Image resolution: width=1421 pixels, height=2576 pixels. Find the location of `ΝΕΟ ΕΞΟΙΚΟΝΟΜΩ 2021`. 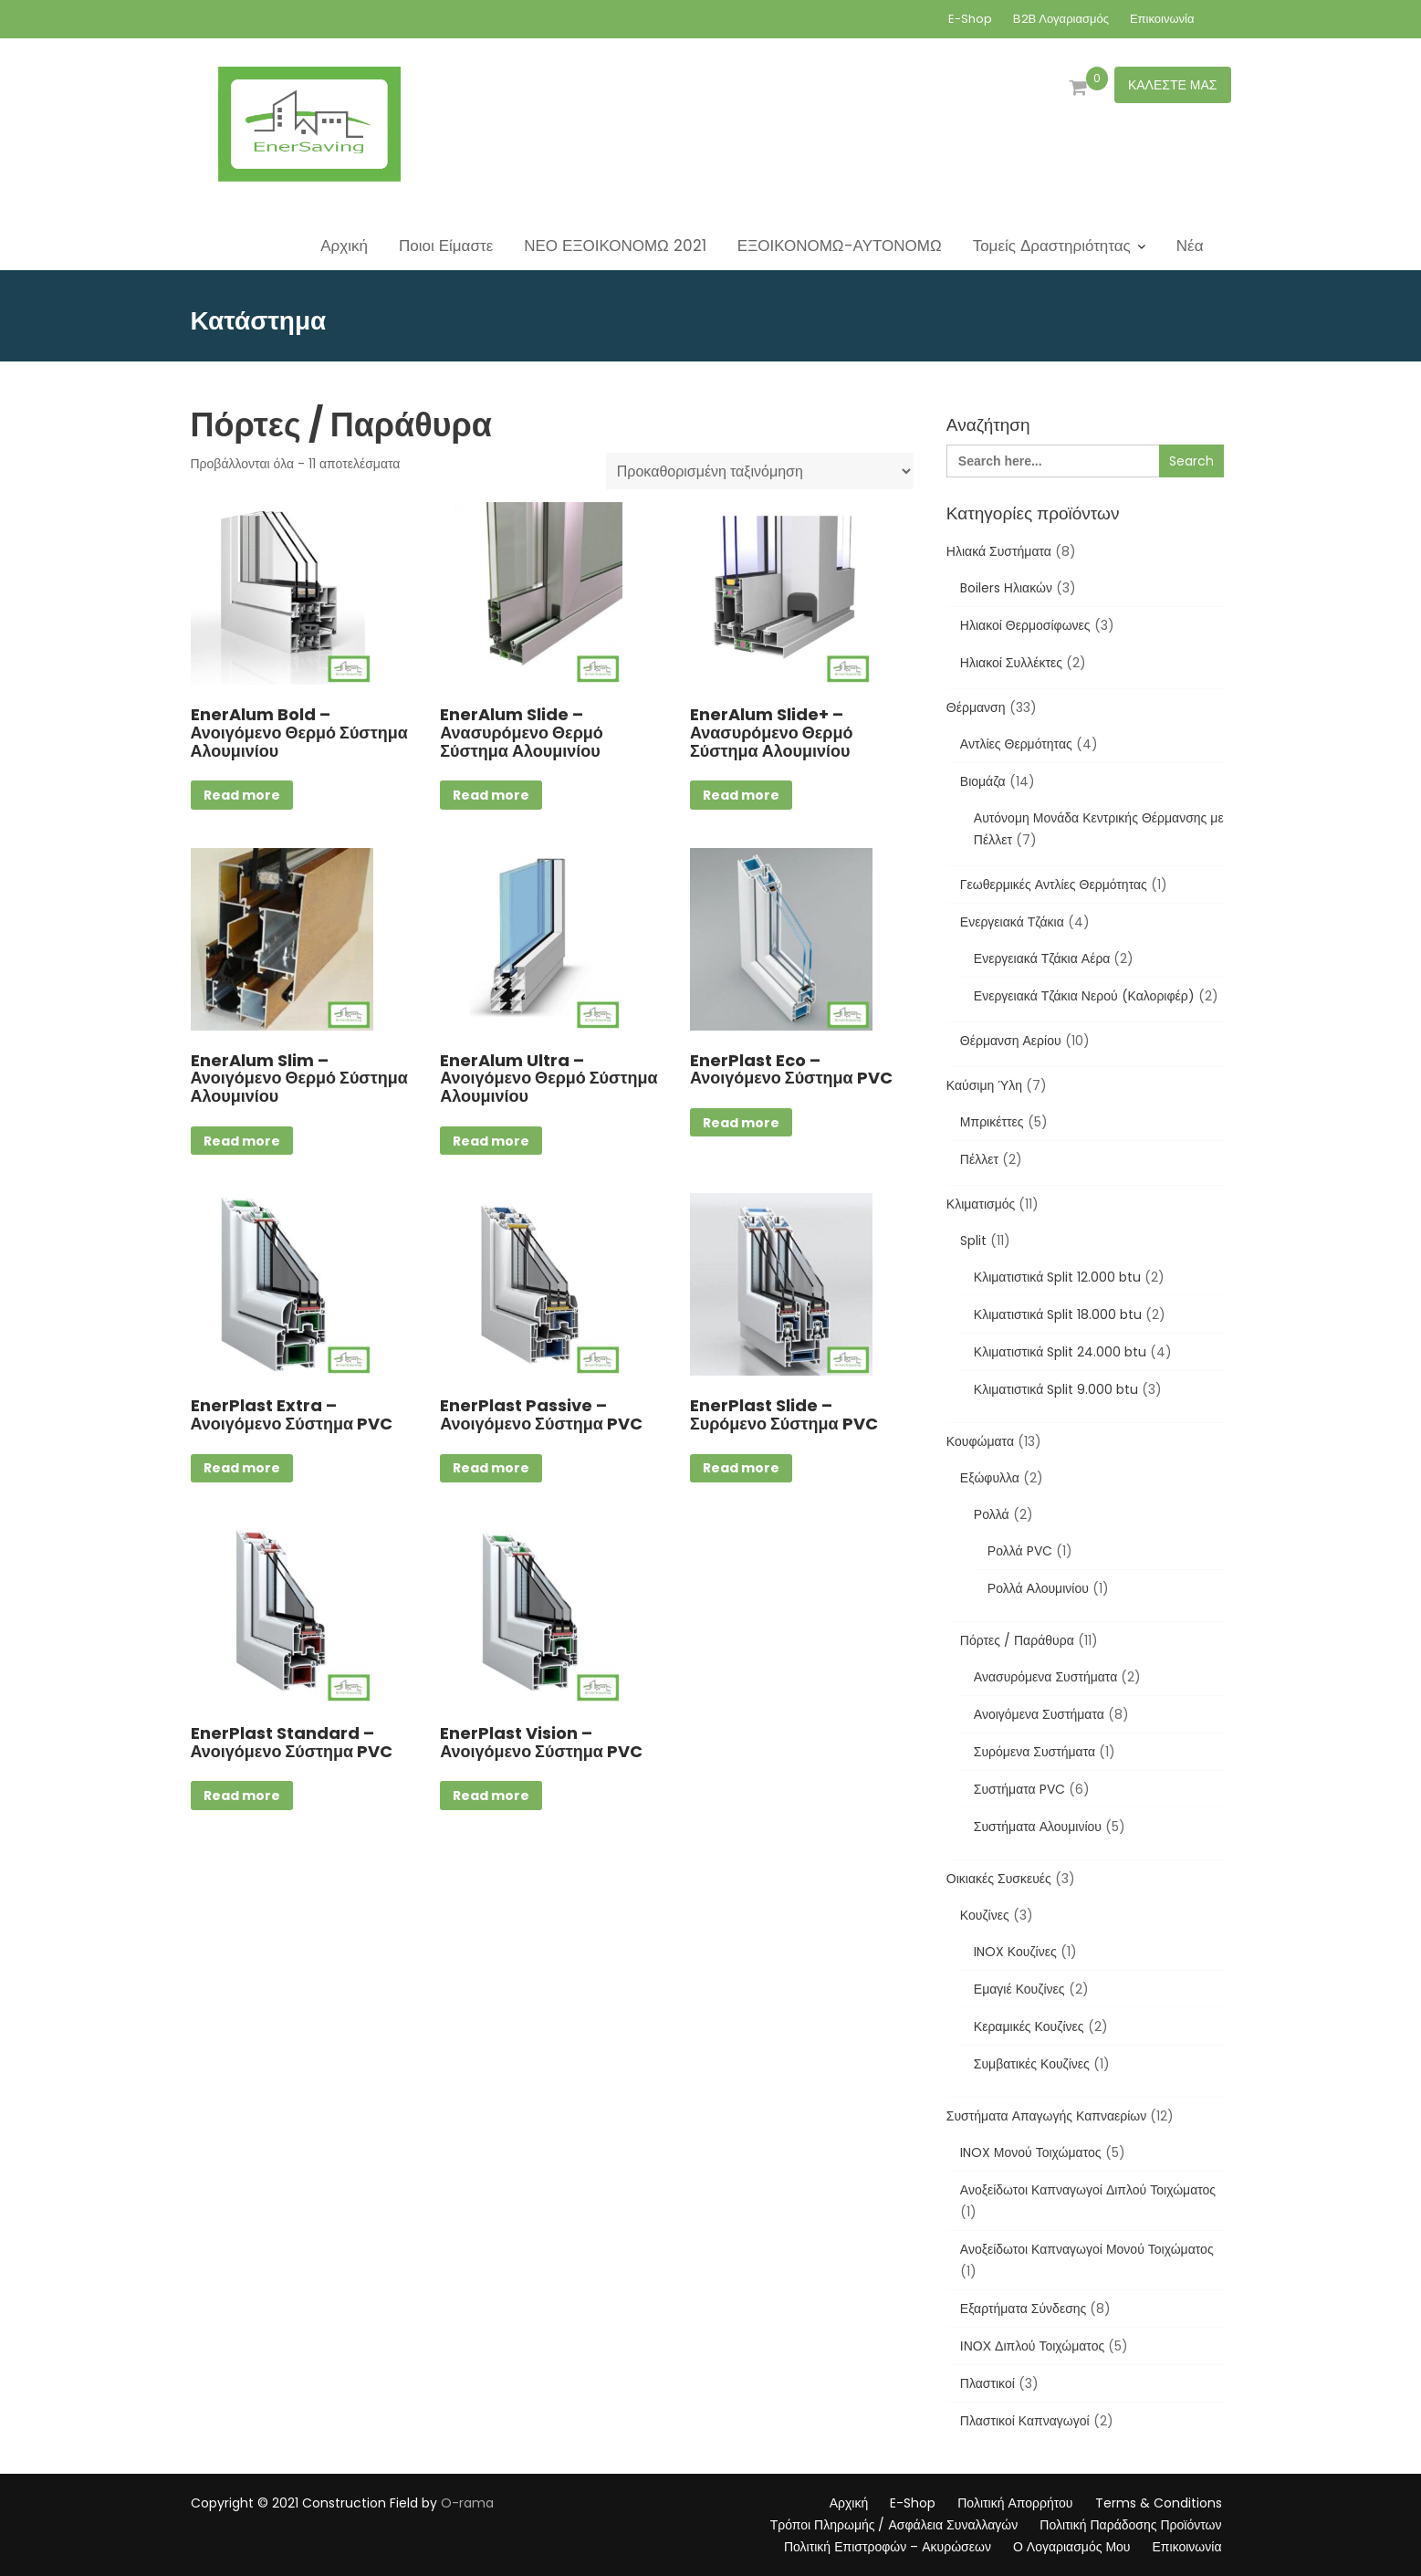

ΝΕΟ ΕΞΟΙΚΟΝΟΜΩ 2021 is located at coordinates (615, 246).